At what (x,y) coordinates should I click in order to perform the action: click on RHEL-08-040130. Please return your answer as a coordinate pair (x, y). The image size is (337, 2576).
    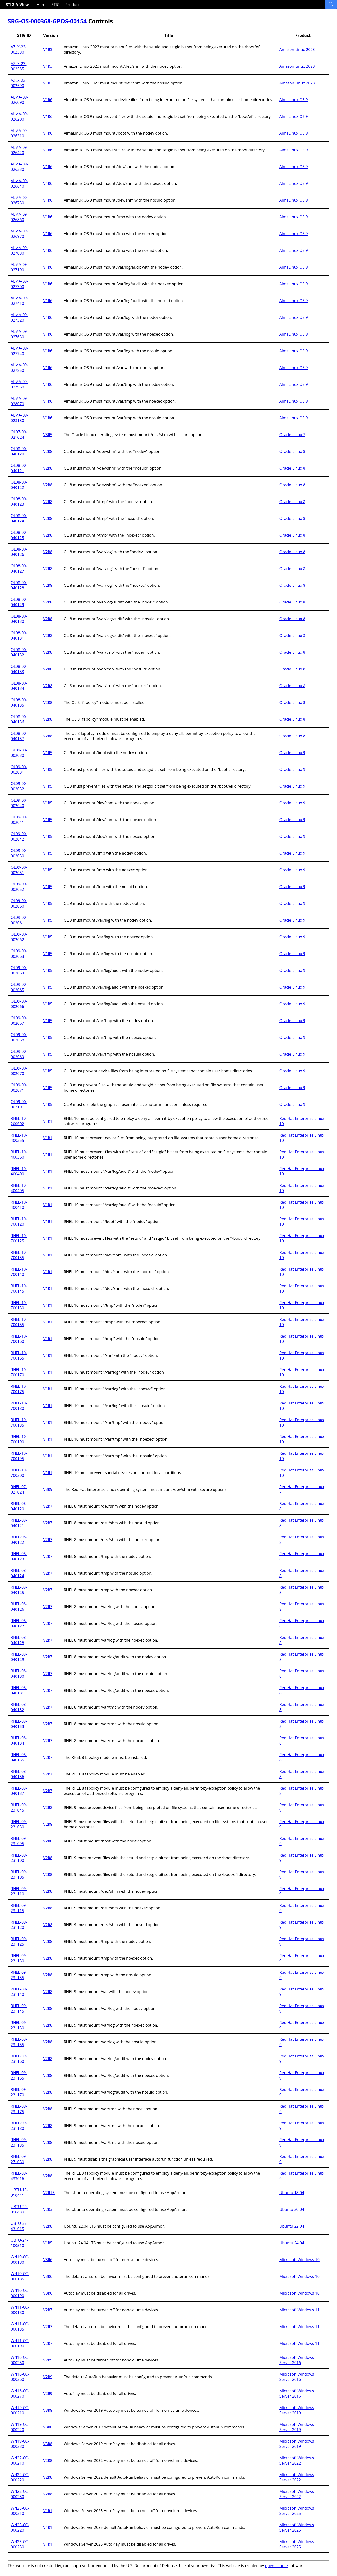
    Looking at the image, I should click on (19, 1673).